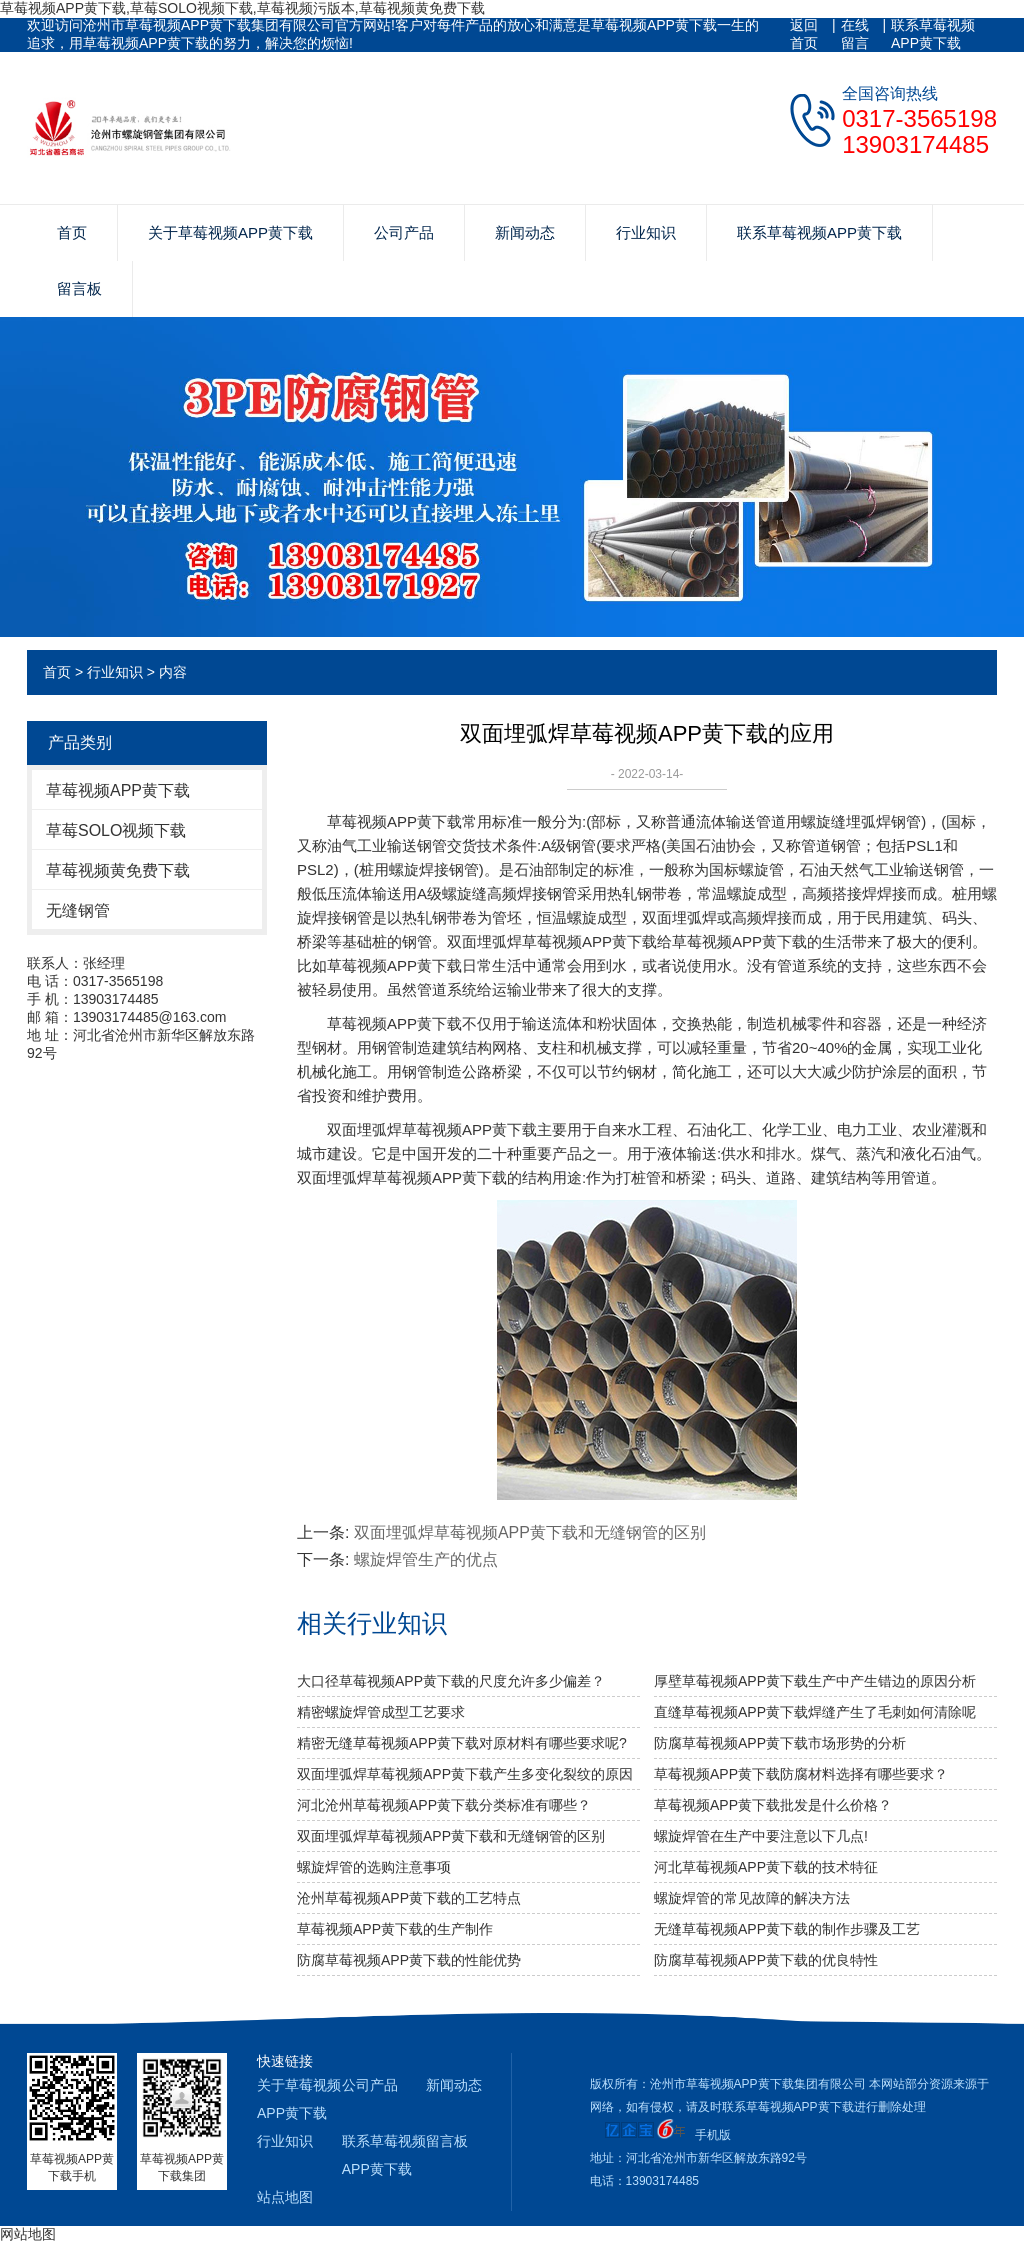 Image resolution: width=1024 pixels, height=2244 pixels. Describe the element at coordinates (462, 1743) in the screenshot. I see `精密无缝草莓视频APP黄下载对原材料有哪些要求呢?` at that location.